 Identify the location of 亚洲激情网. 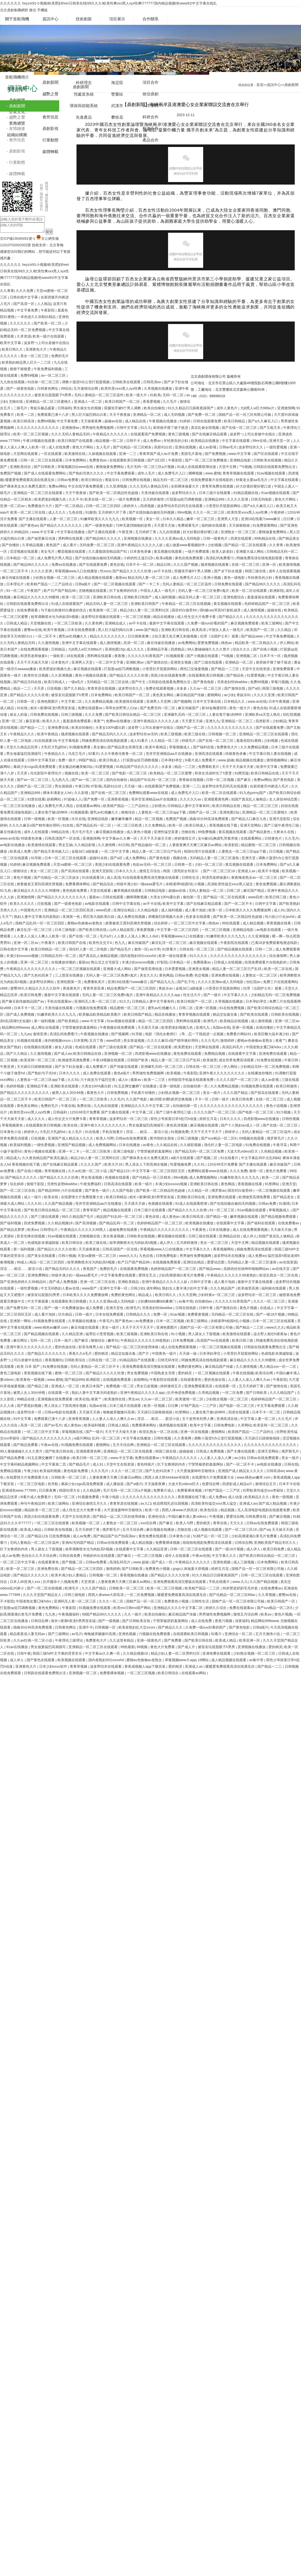
(286, 408).